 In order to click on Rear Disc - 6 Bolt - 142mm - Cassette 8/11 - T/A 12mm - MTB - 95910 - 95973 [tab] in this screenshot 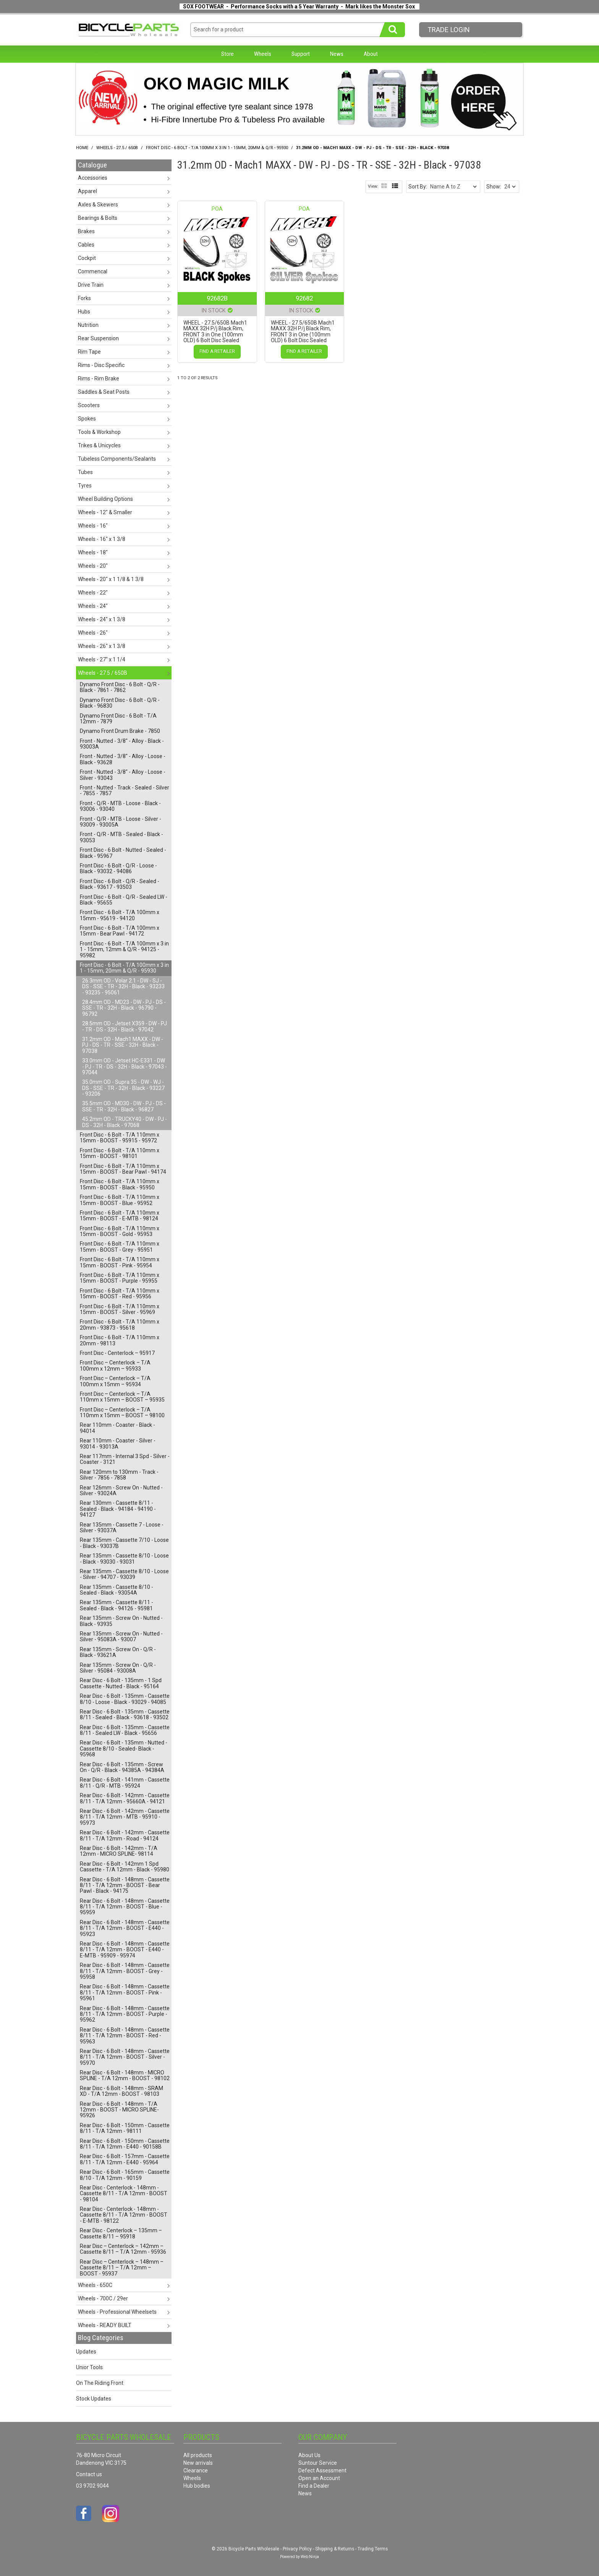, I will do `click(125, 1817)`.